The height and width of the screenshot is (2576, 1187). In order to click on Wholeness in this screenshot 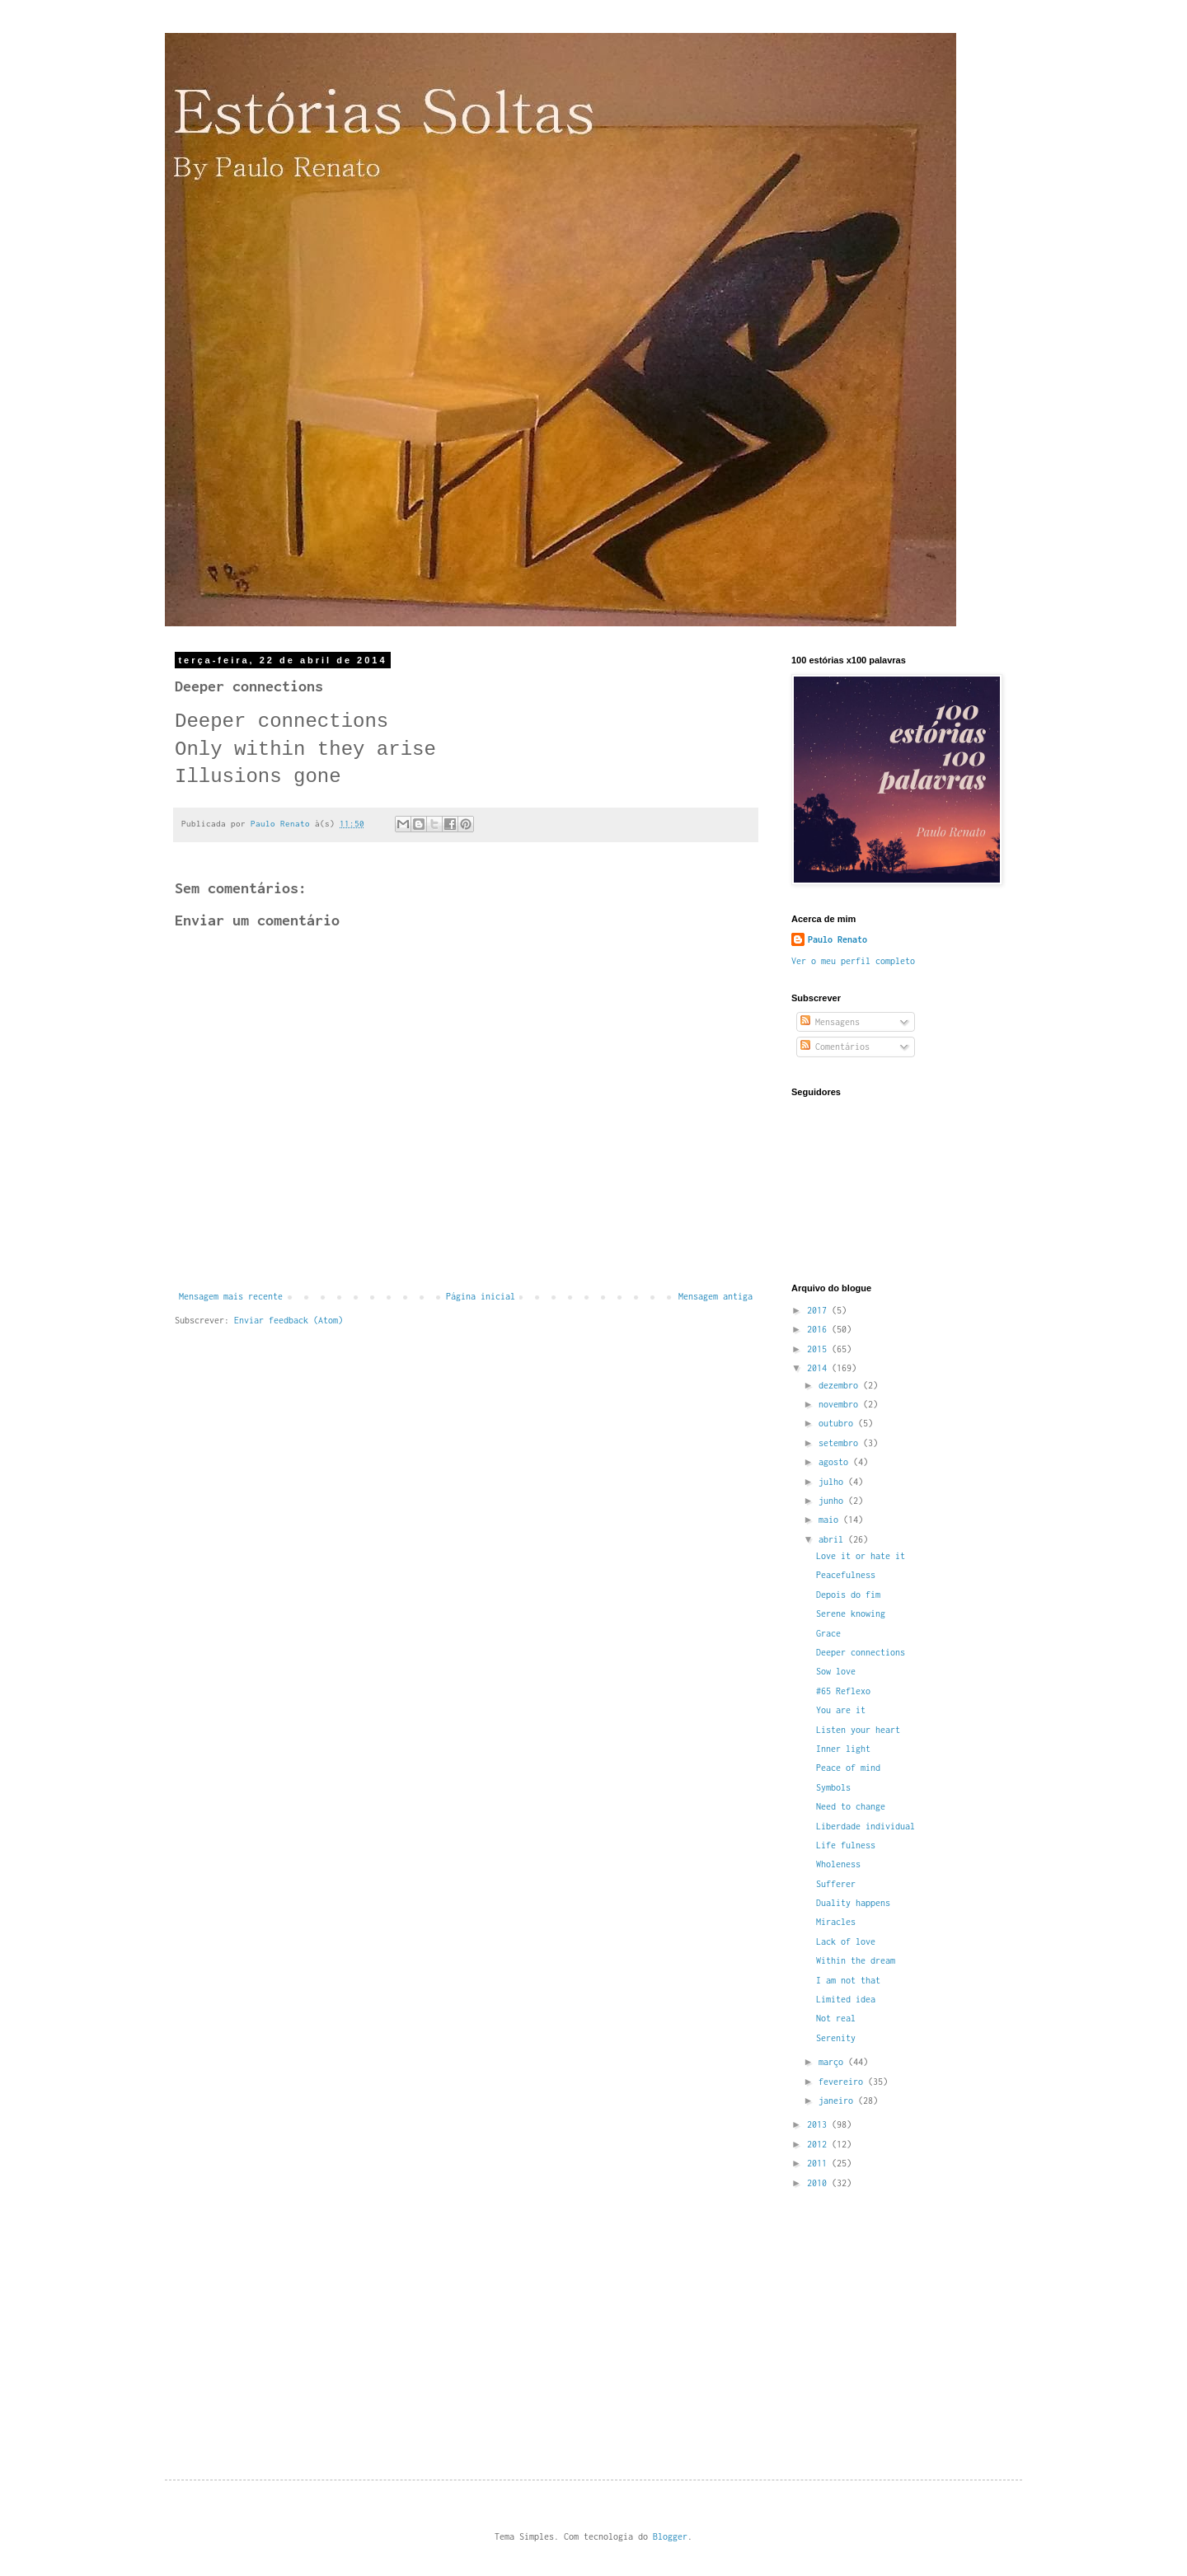, I will do `click(838, 1864)`.